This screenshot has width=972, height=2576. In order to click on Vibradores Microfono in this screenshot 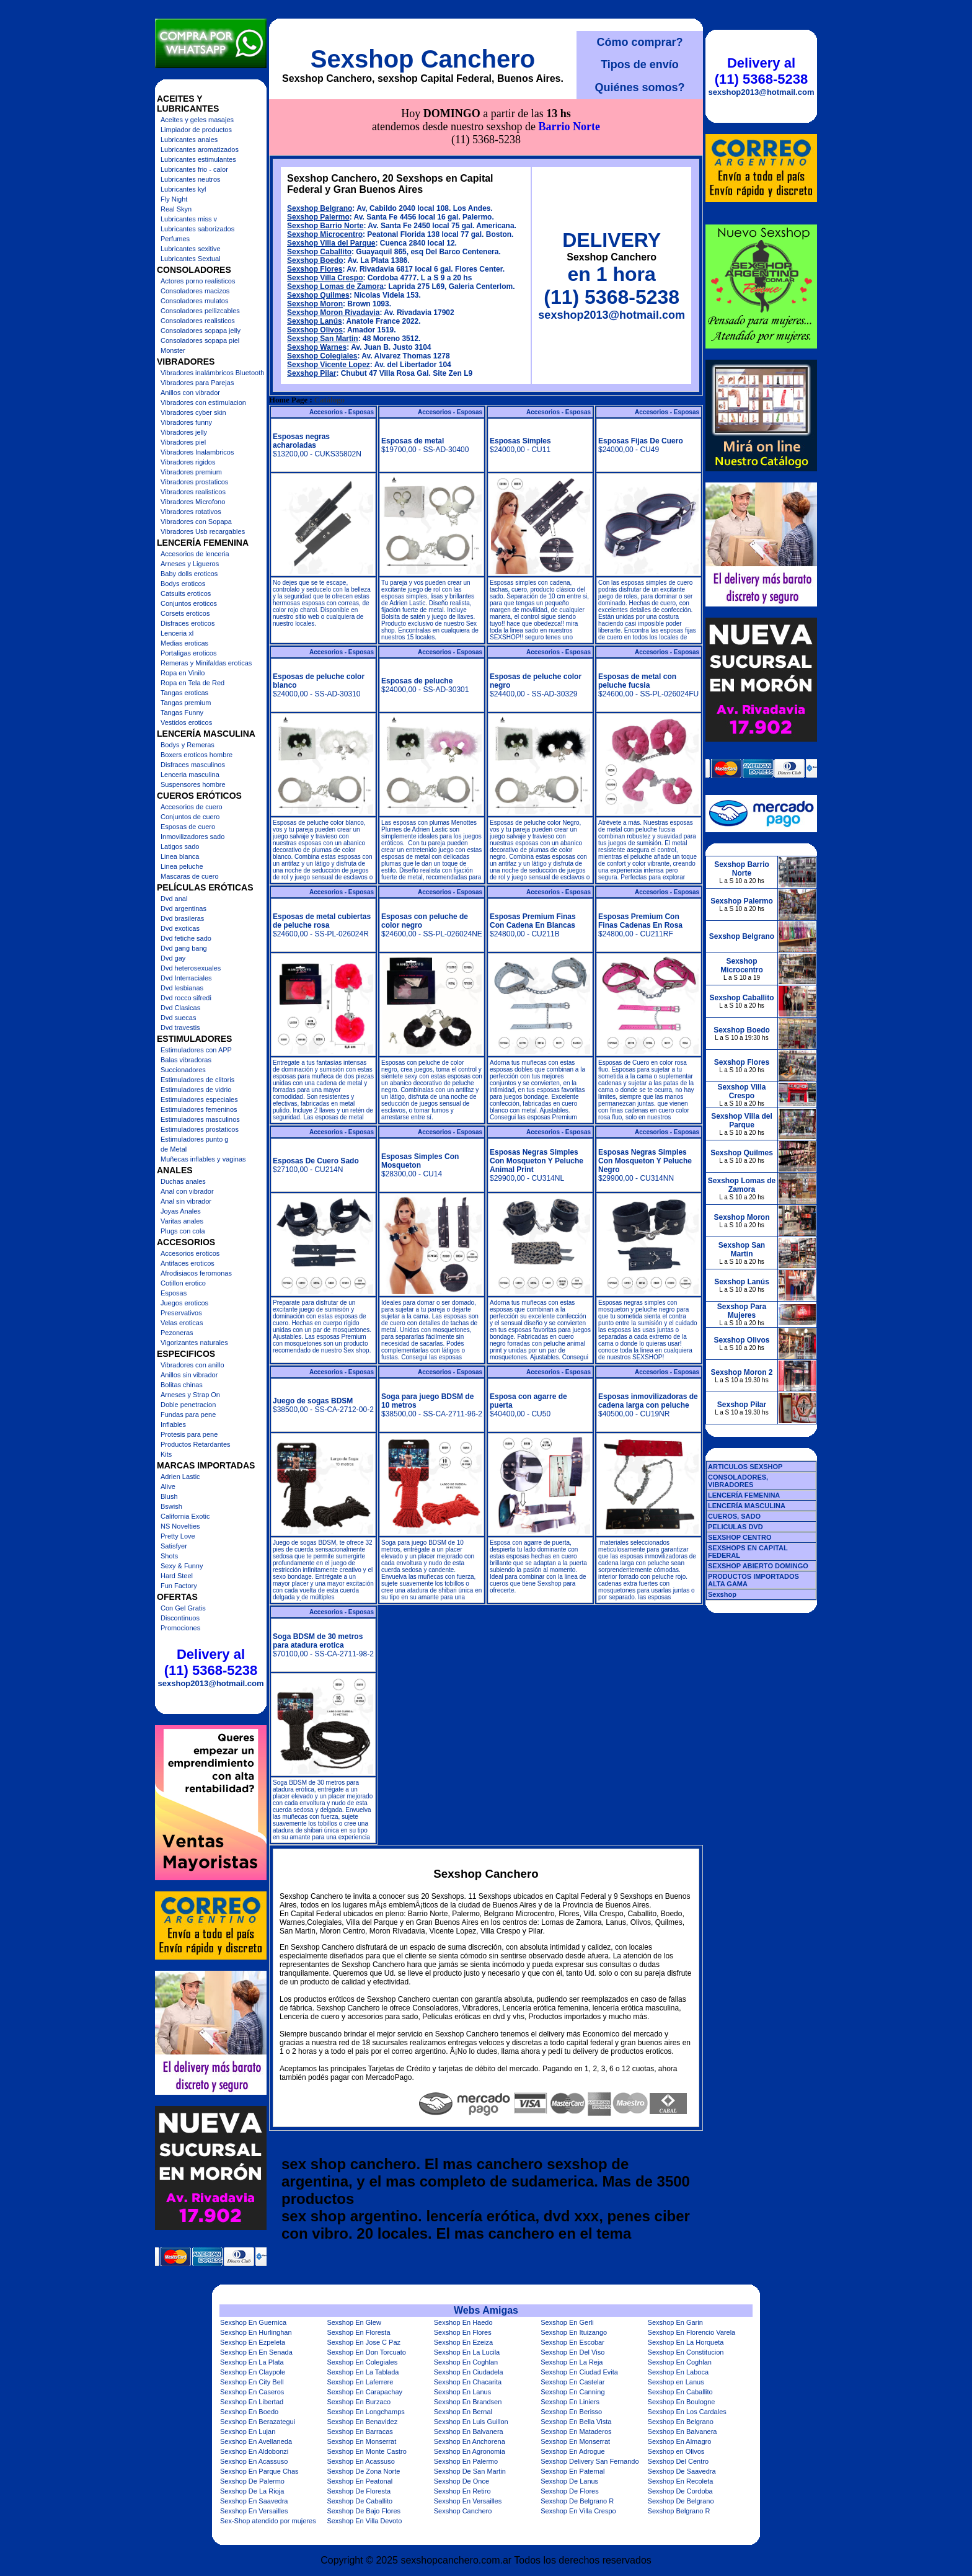, I will do `click(193, 501)`.